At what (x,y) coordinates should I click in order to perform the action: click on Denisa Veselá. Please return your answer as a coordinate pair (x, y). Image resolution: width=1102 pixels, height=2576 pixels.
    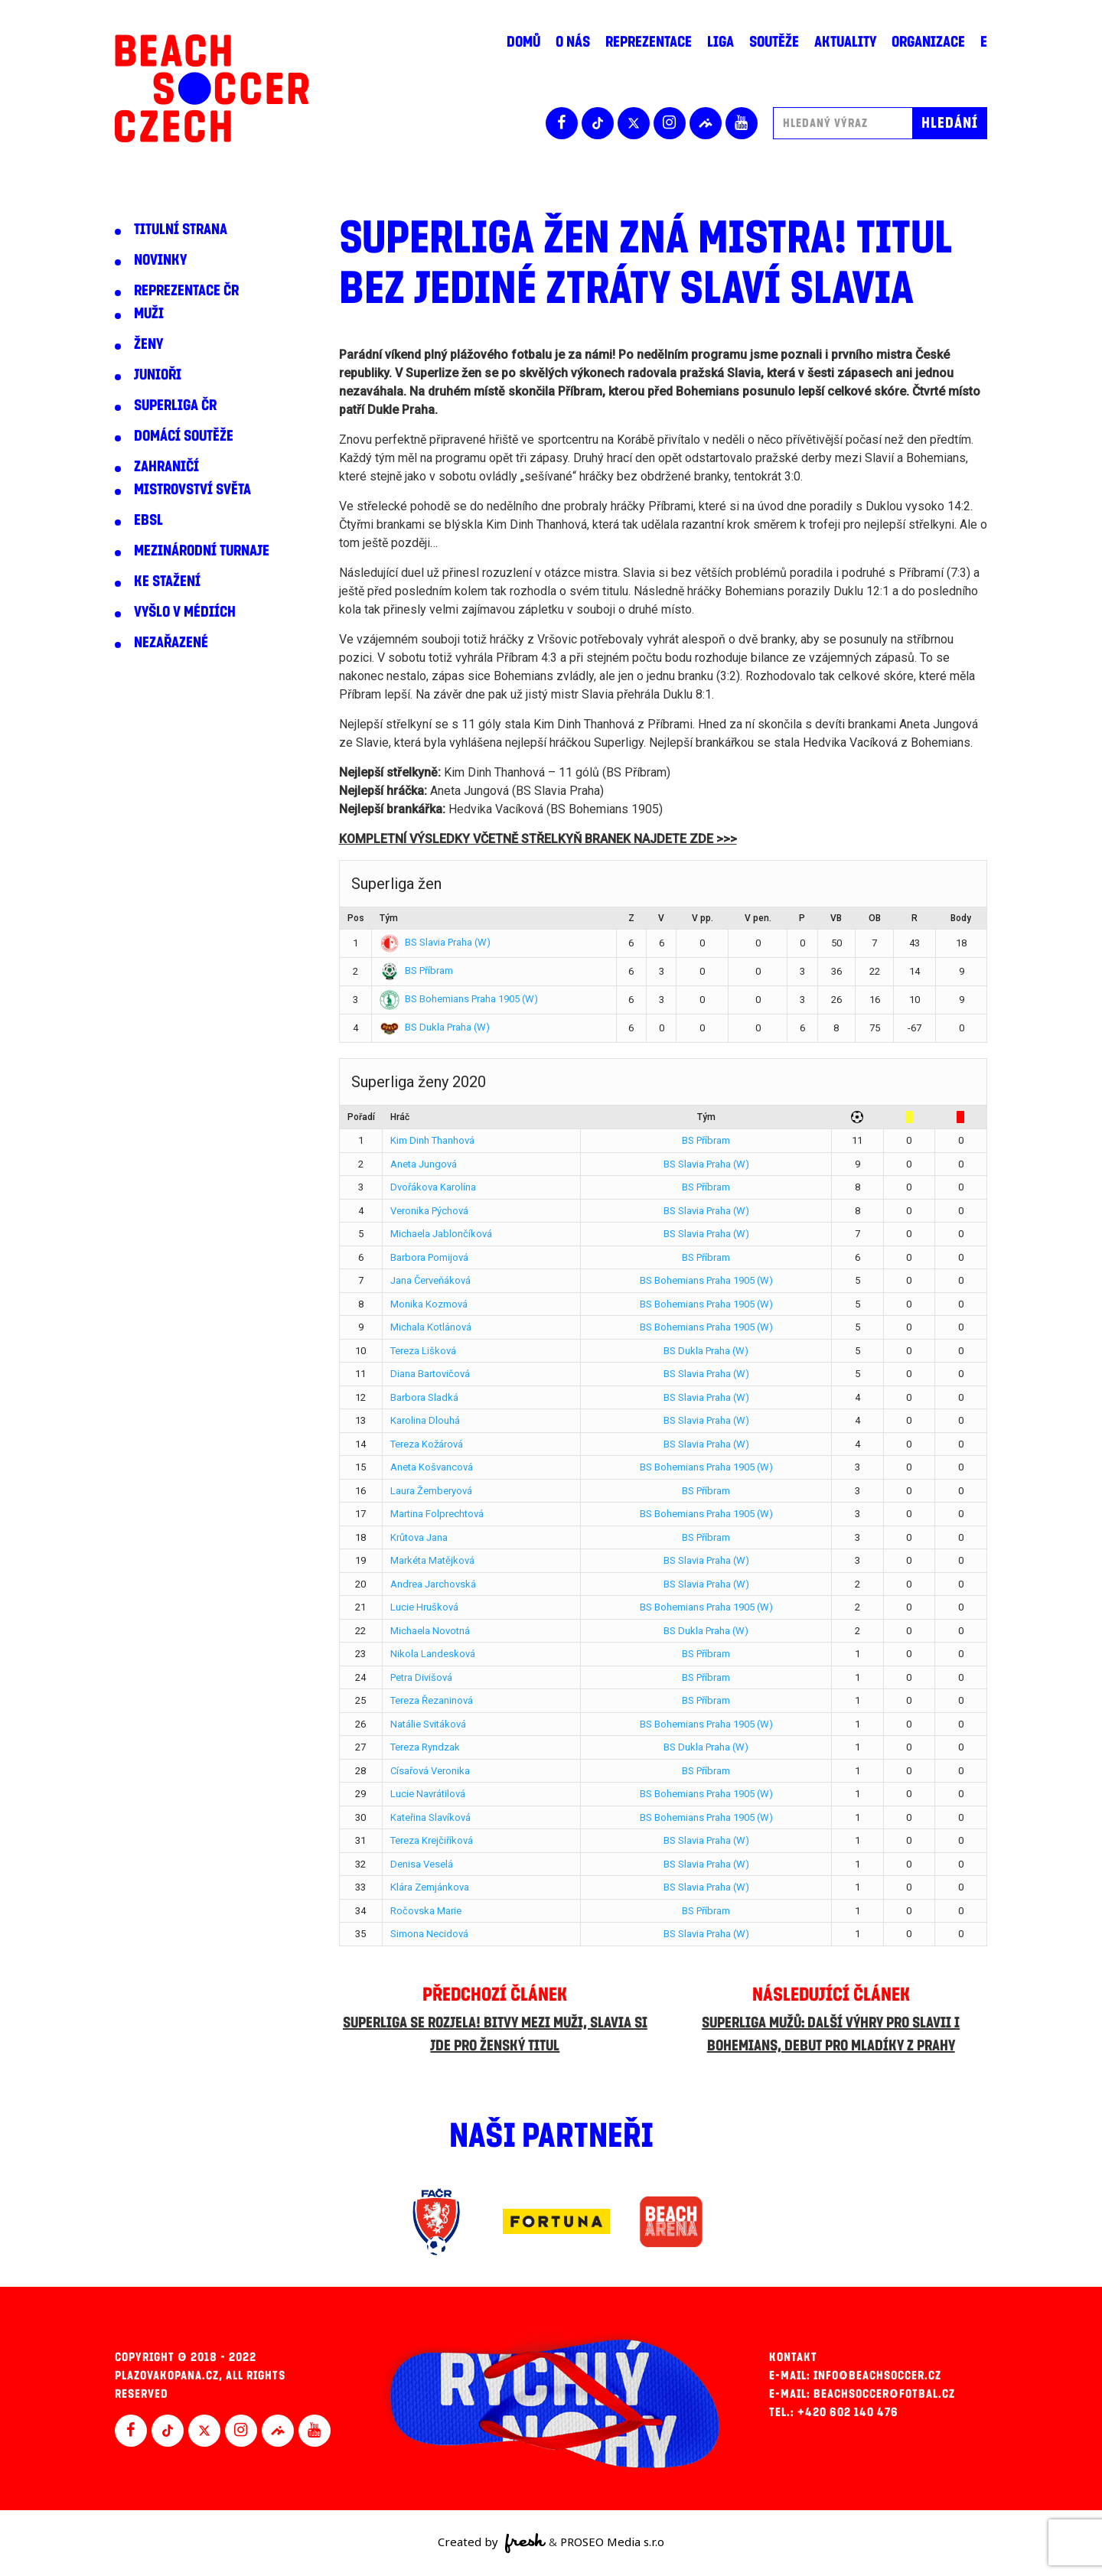
    Looking at the image, I should click on (421, 1864).